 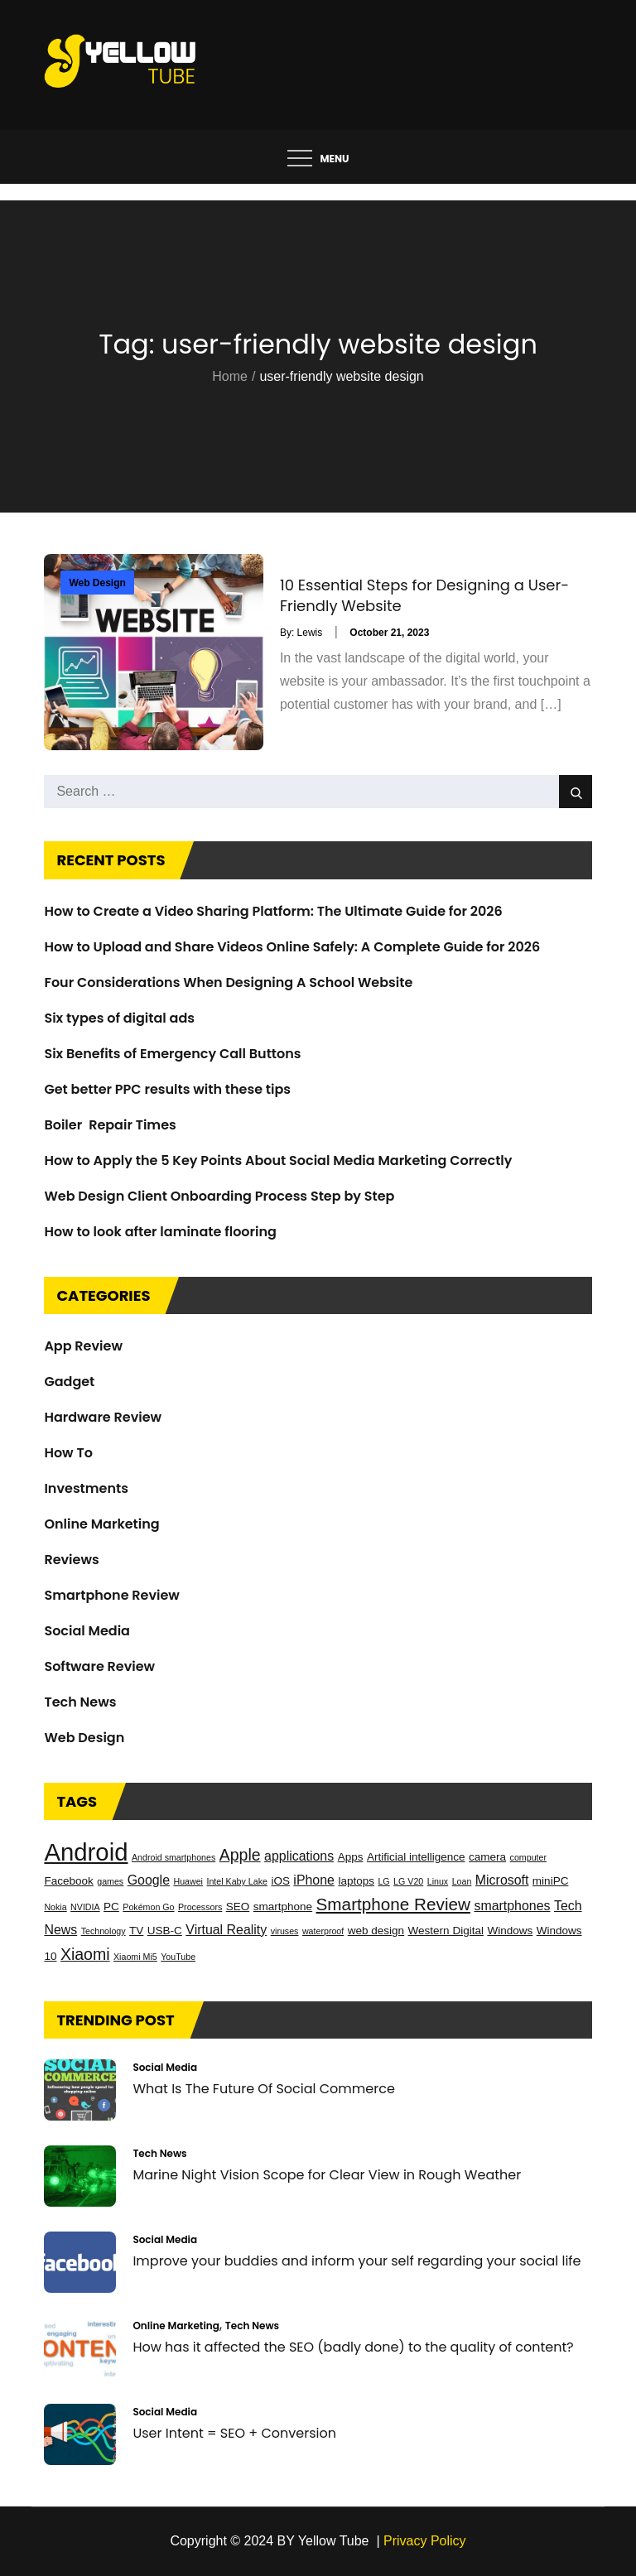 I want to click on camera [camera (3 items)], so click(x=487, y=1857).